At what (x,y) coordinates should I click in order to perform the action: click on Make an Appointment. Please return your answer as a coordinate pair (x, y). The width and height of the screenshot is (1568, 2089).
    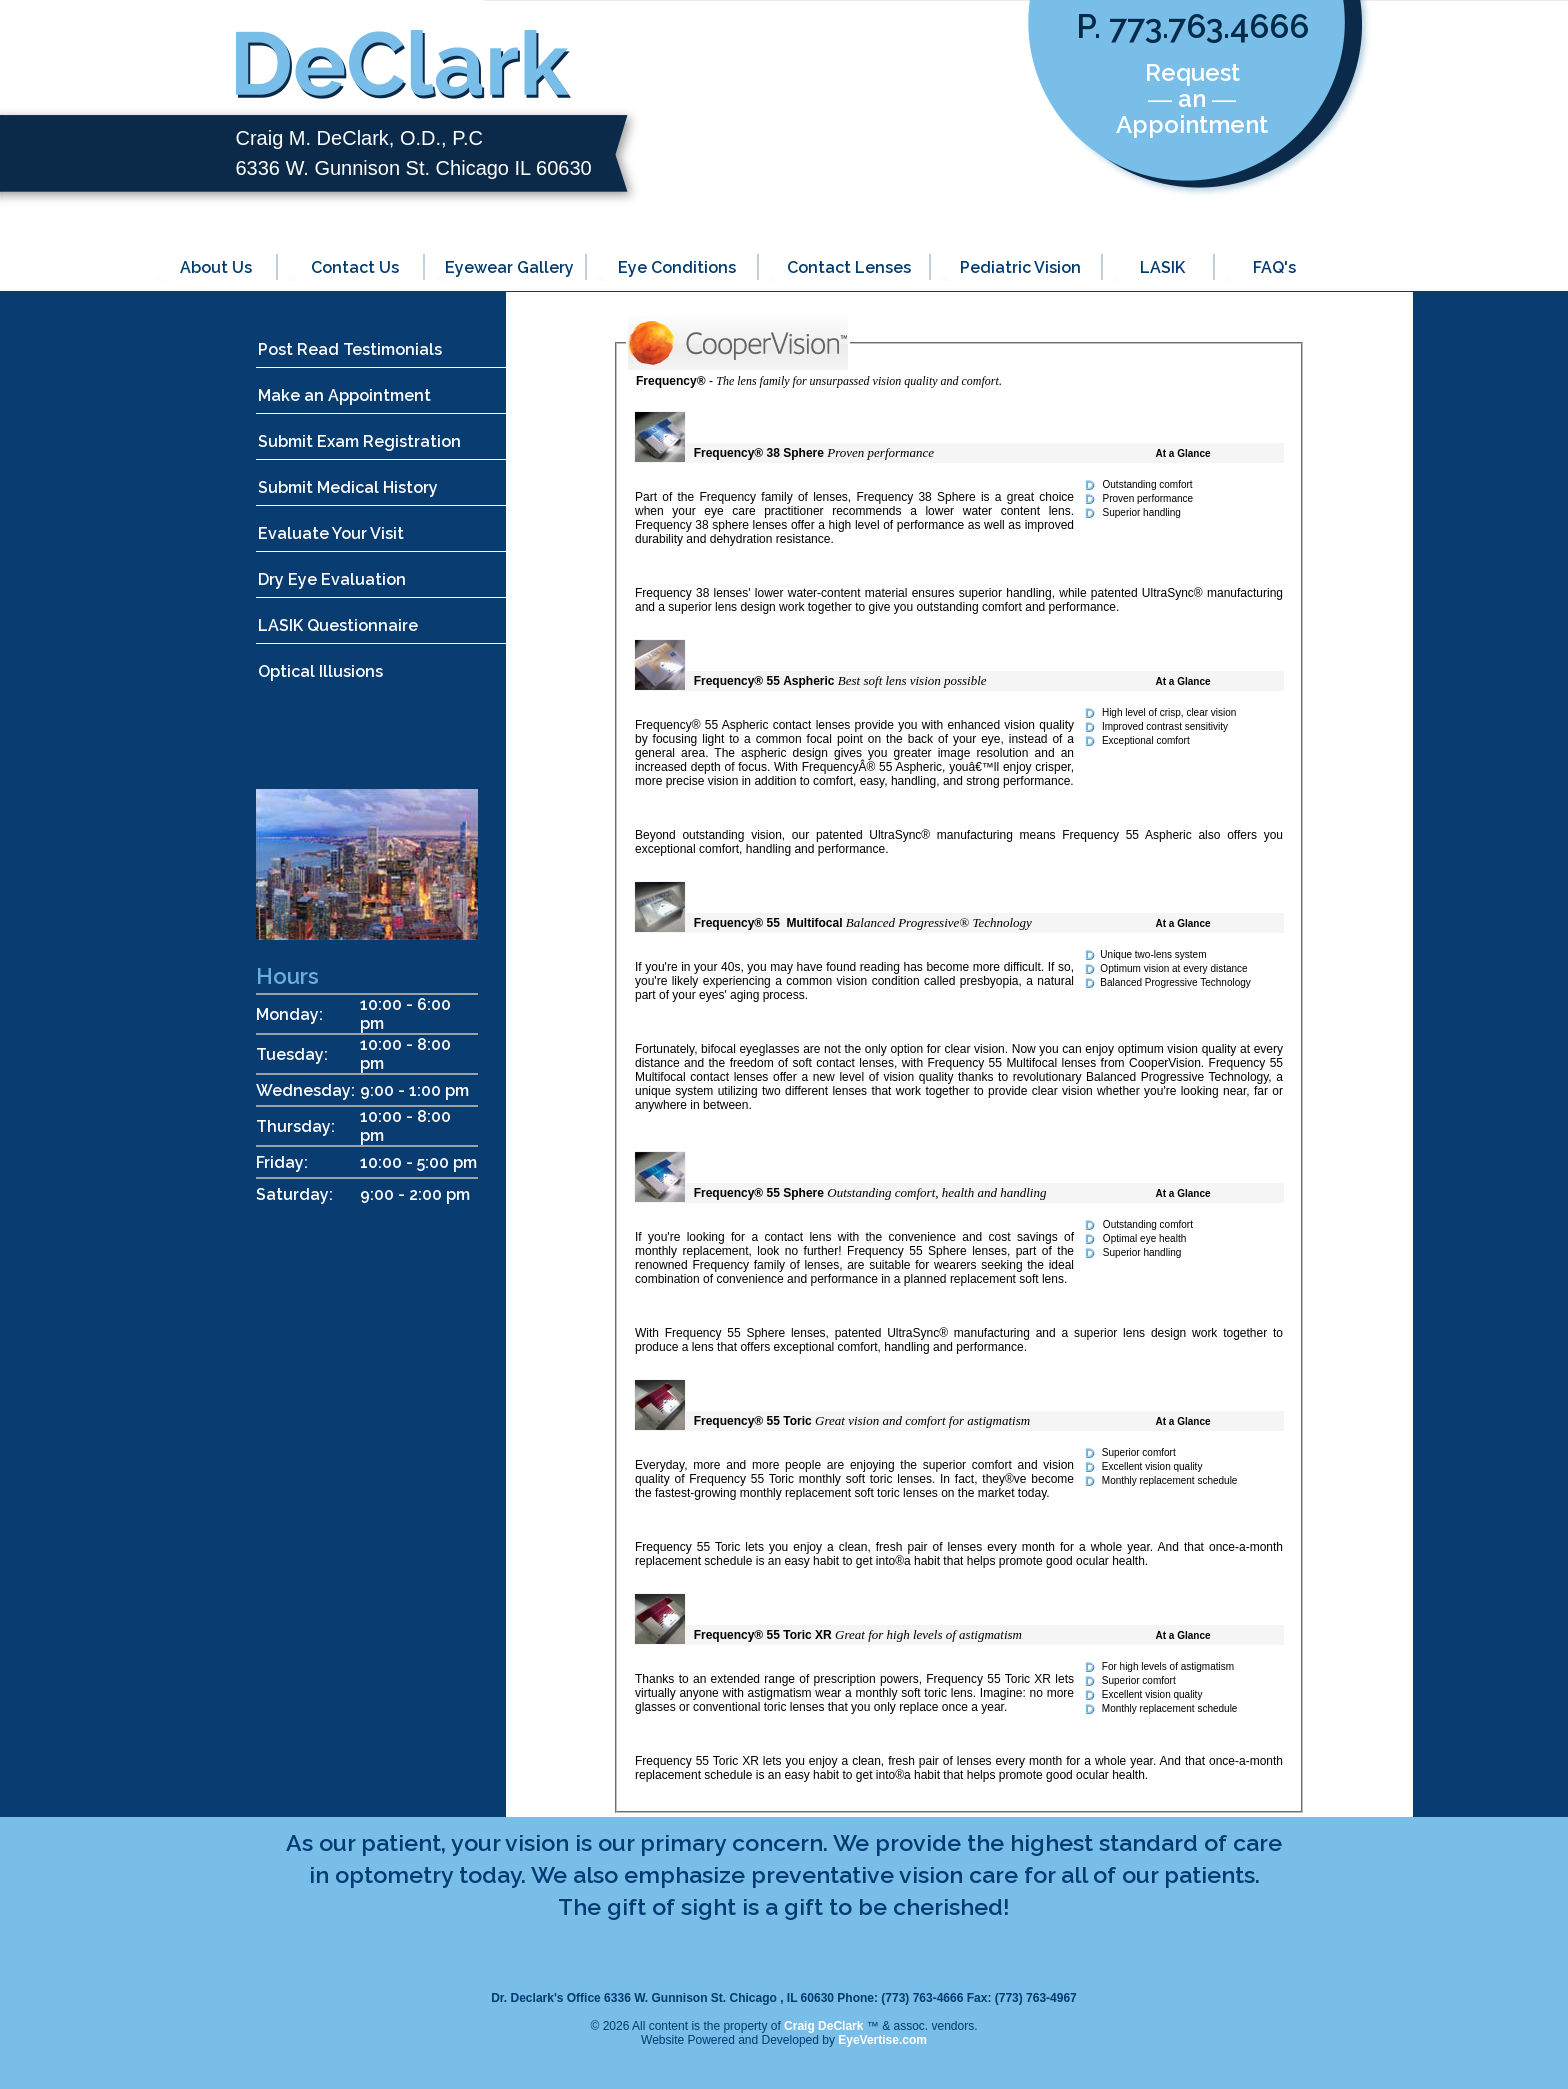
    Looking at the image, I should click on (344, 395).